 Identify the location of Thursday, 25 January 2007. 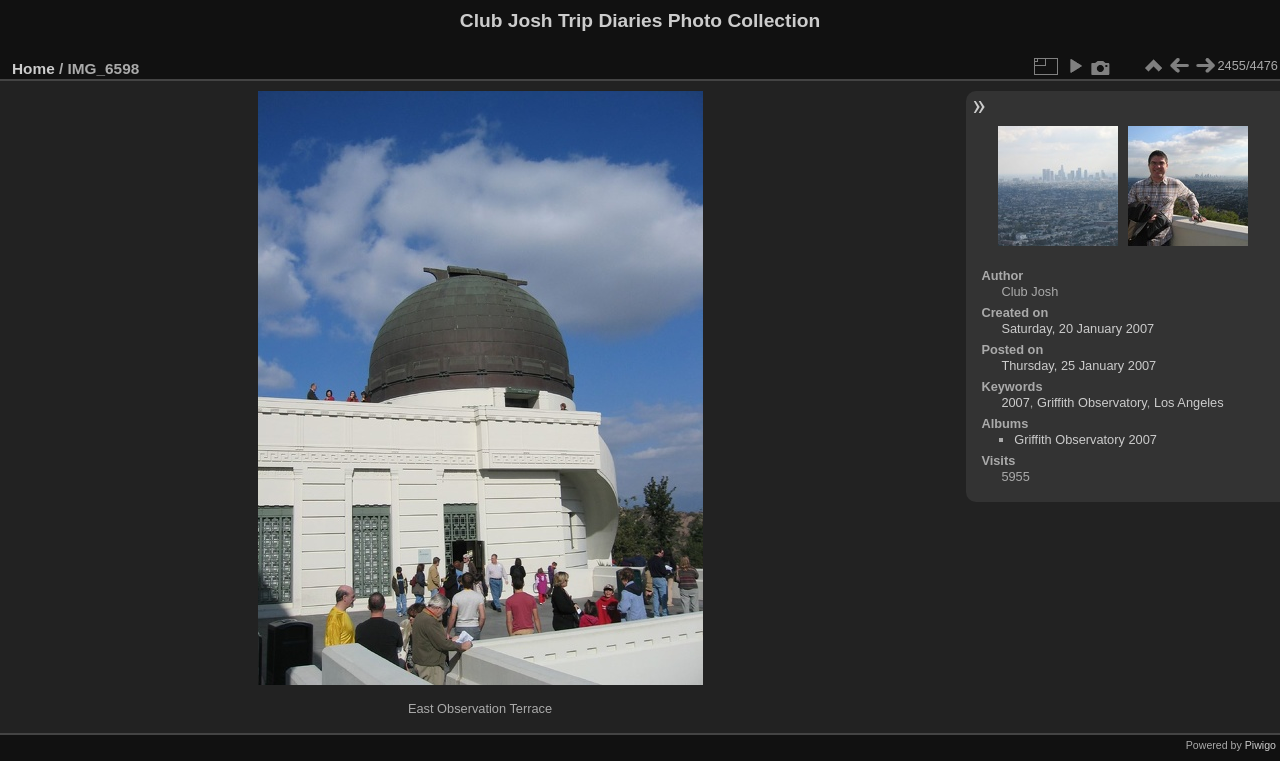
(1078, 365).